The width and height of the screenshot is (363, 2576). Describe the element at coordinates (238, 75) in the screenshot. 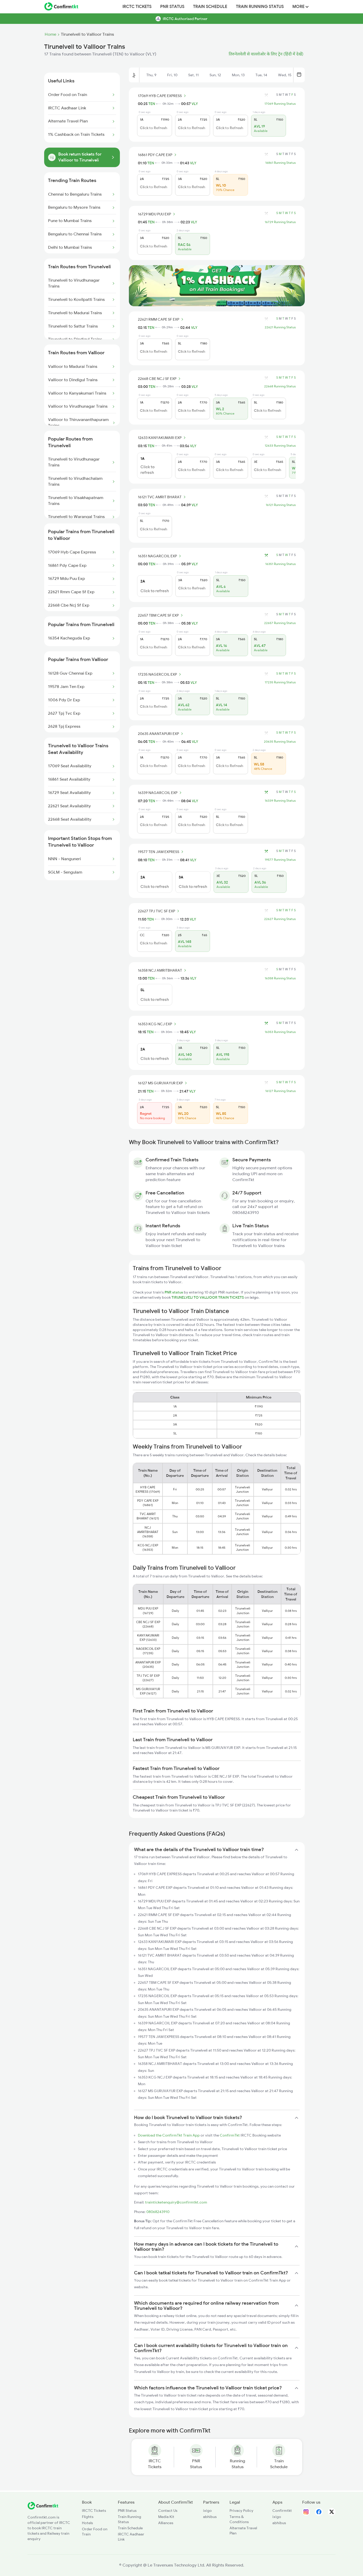

I see `Mon, 13` at that location.